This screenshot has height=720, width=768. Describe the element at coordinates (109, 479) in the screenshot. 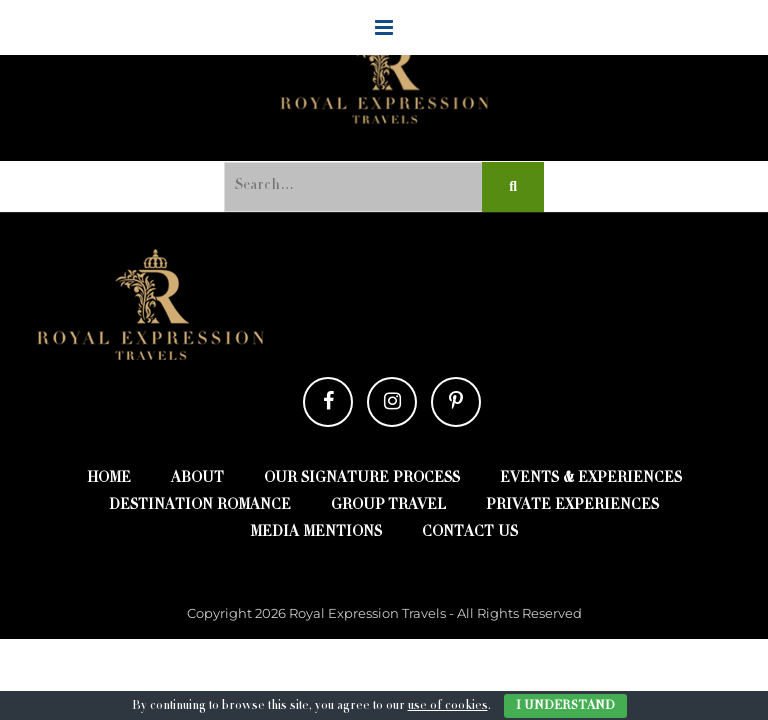

I see `Home` at that location.